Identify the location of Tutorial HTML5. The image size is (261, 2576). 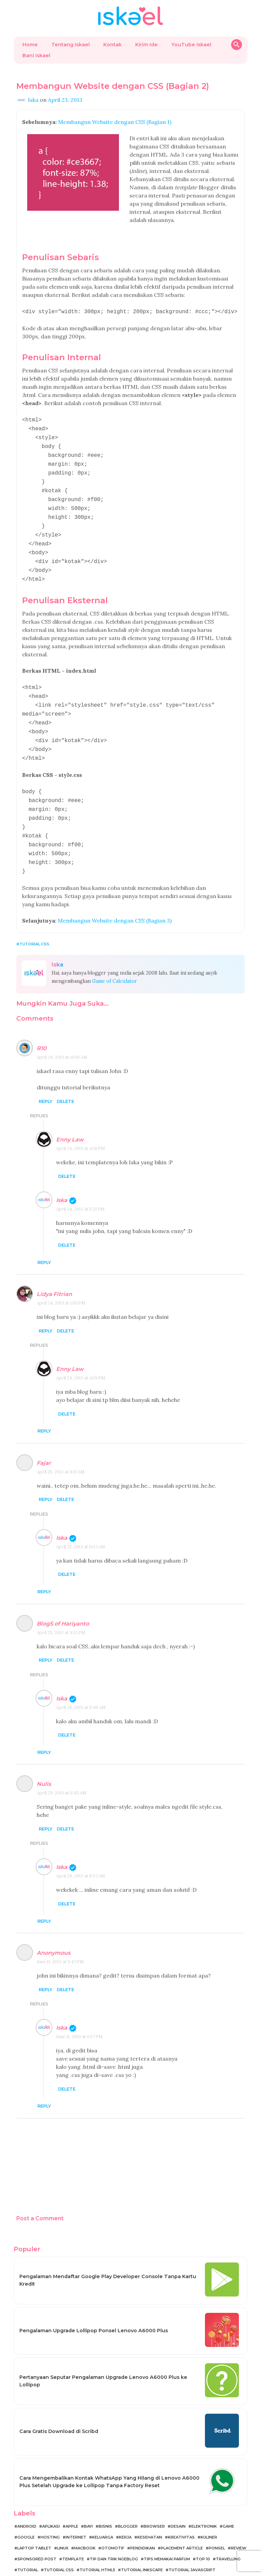
(97, 2543).